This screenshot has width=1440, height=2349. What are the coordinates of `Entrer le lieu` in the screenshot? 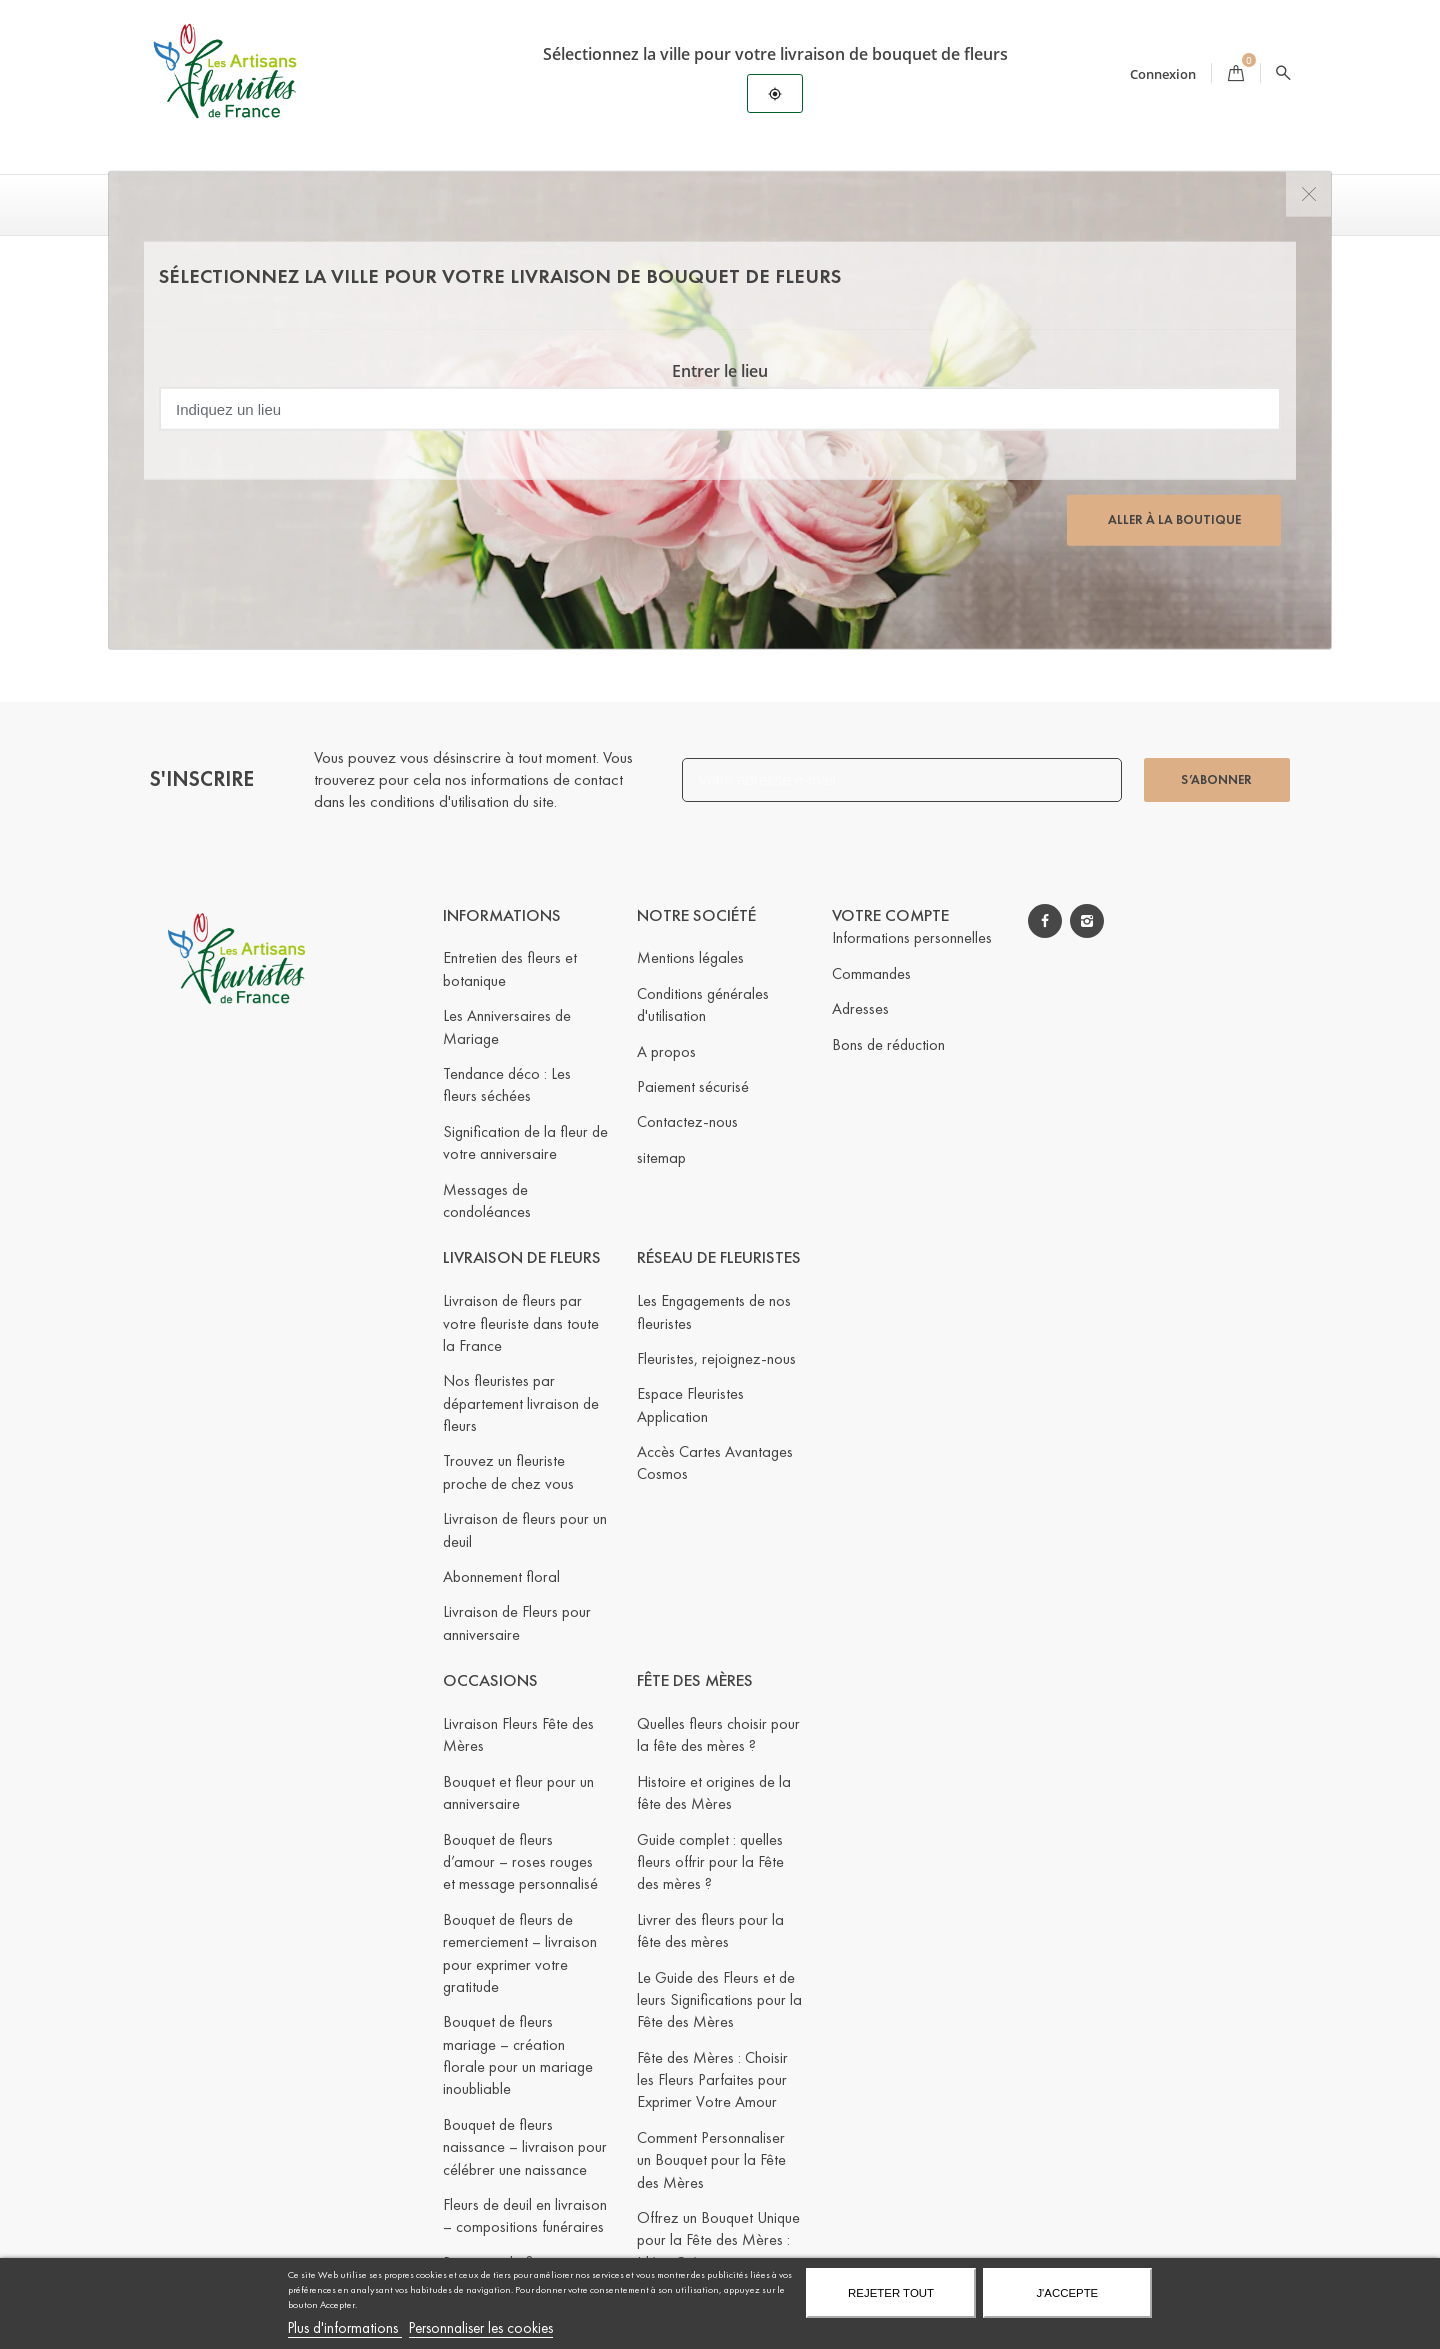 It's located at (720, 371).